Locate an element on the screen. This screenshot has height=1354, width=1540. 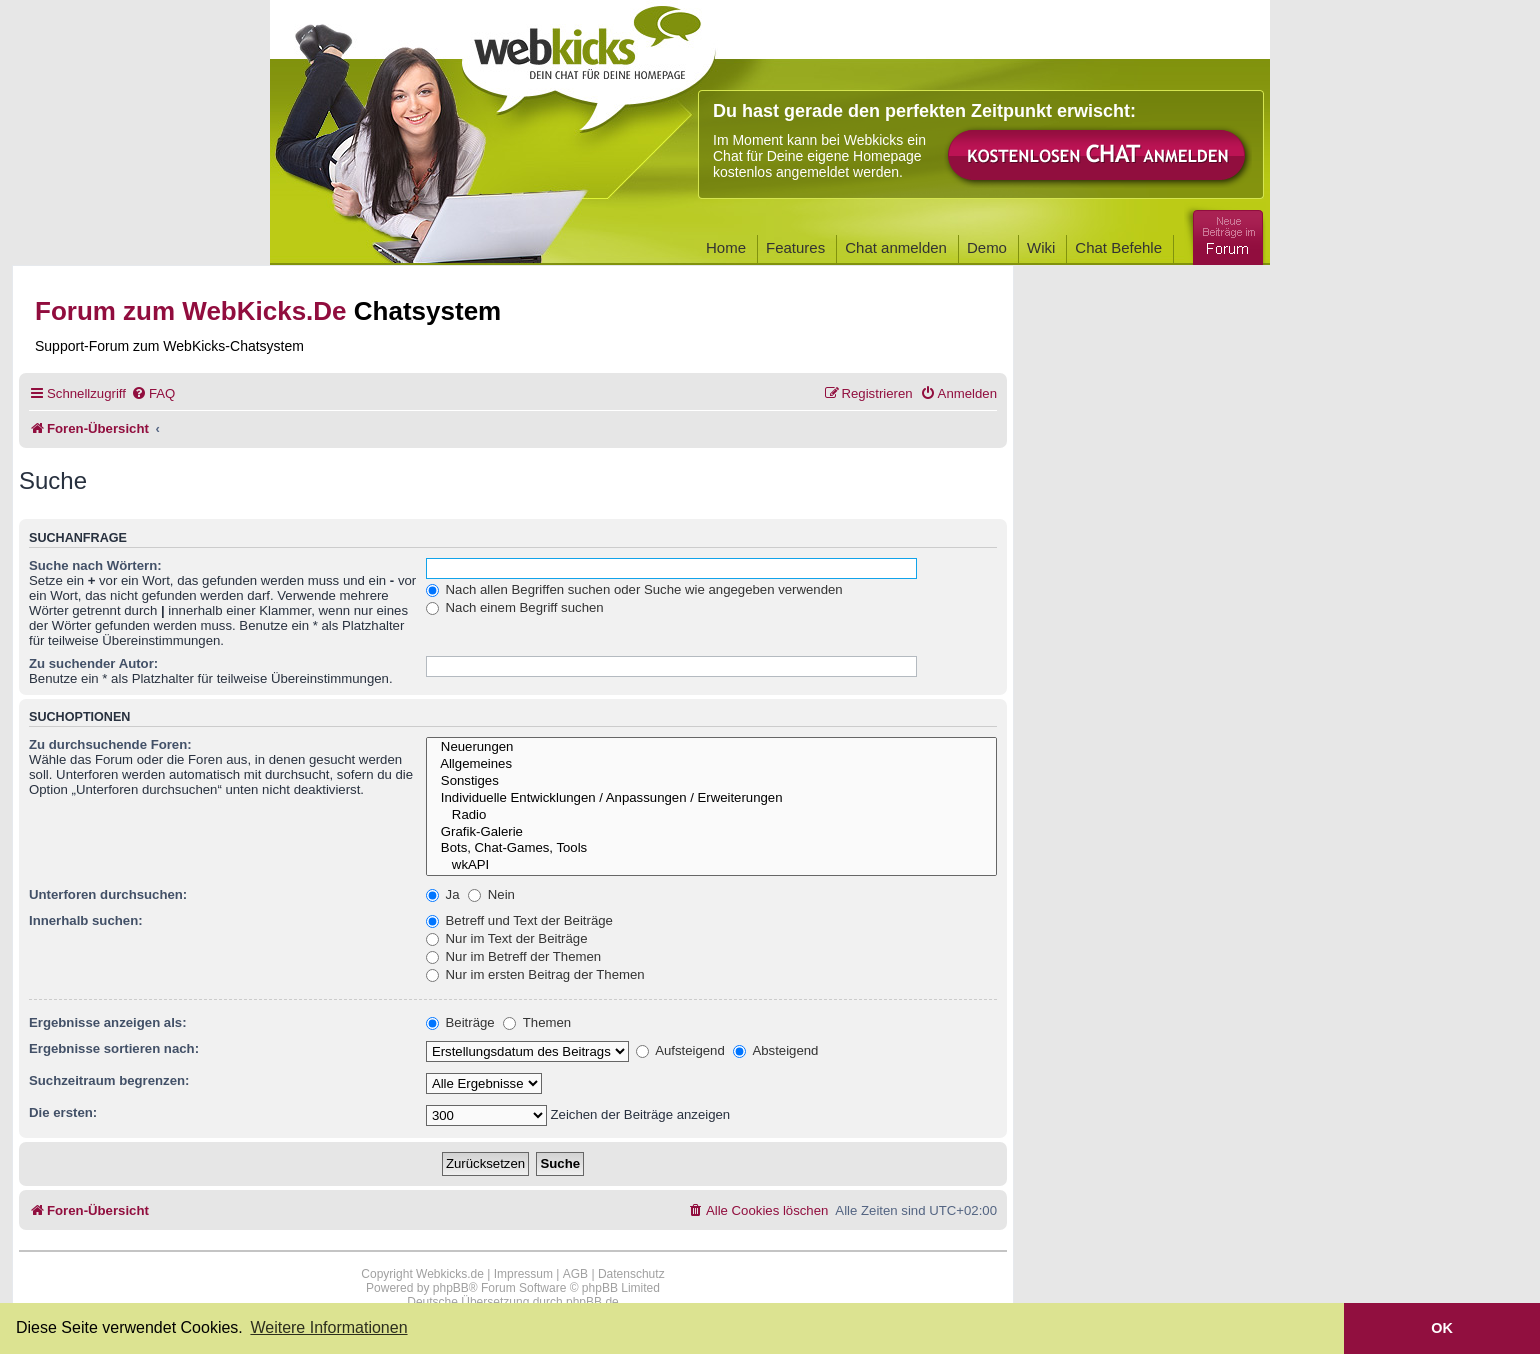
Aufsteigend is located at coordinates (680, 1050).